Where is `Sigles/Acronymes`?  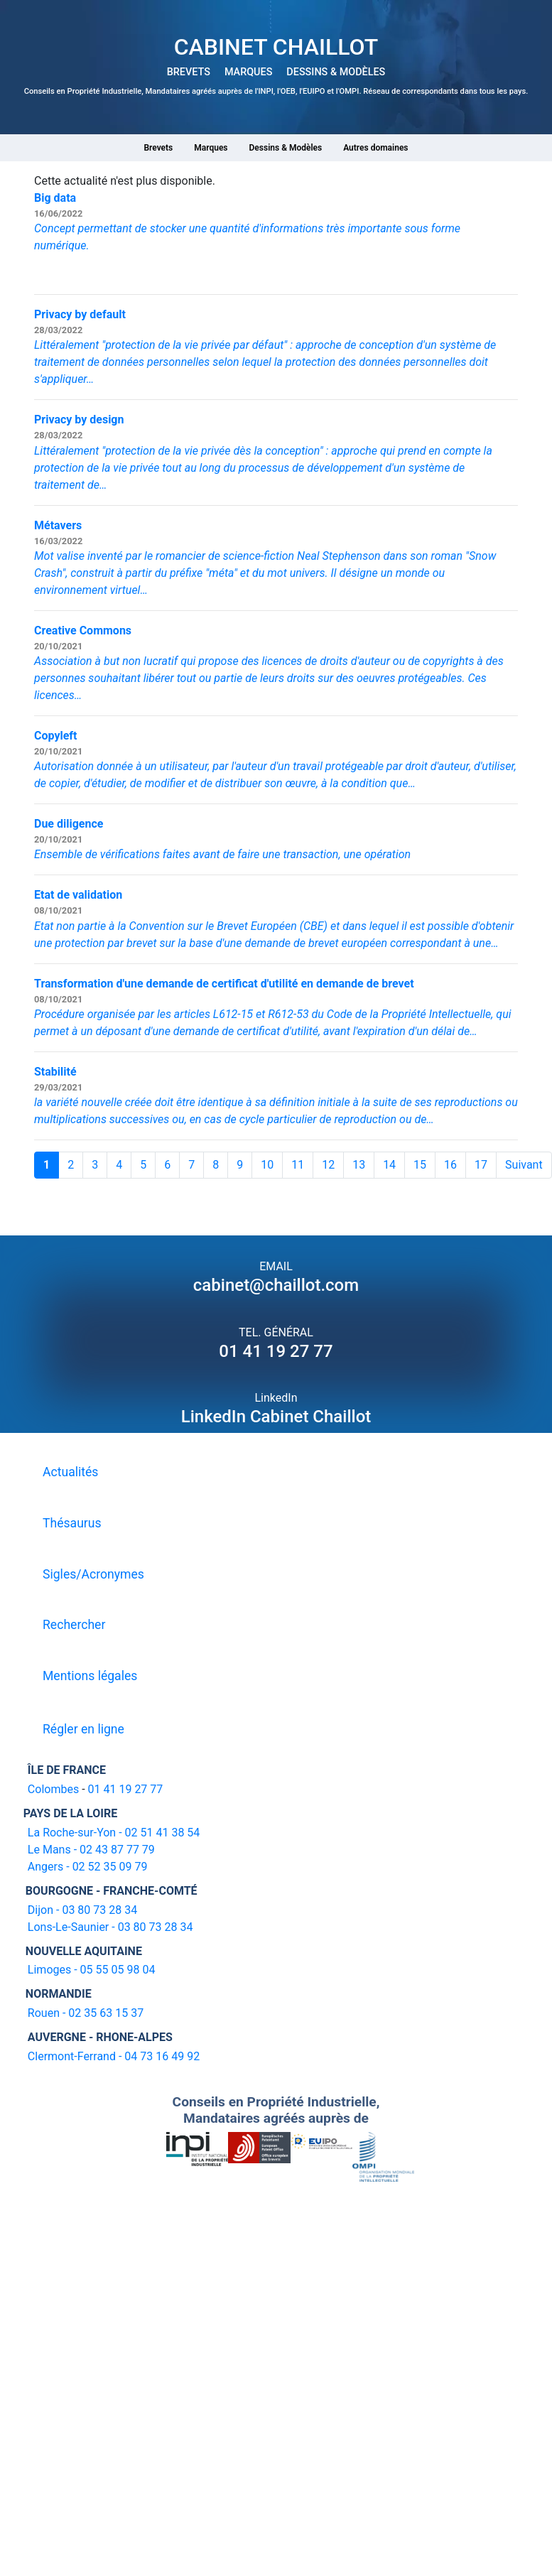 Sigles/Acronymes is located at coordinates (93, 1574).